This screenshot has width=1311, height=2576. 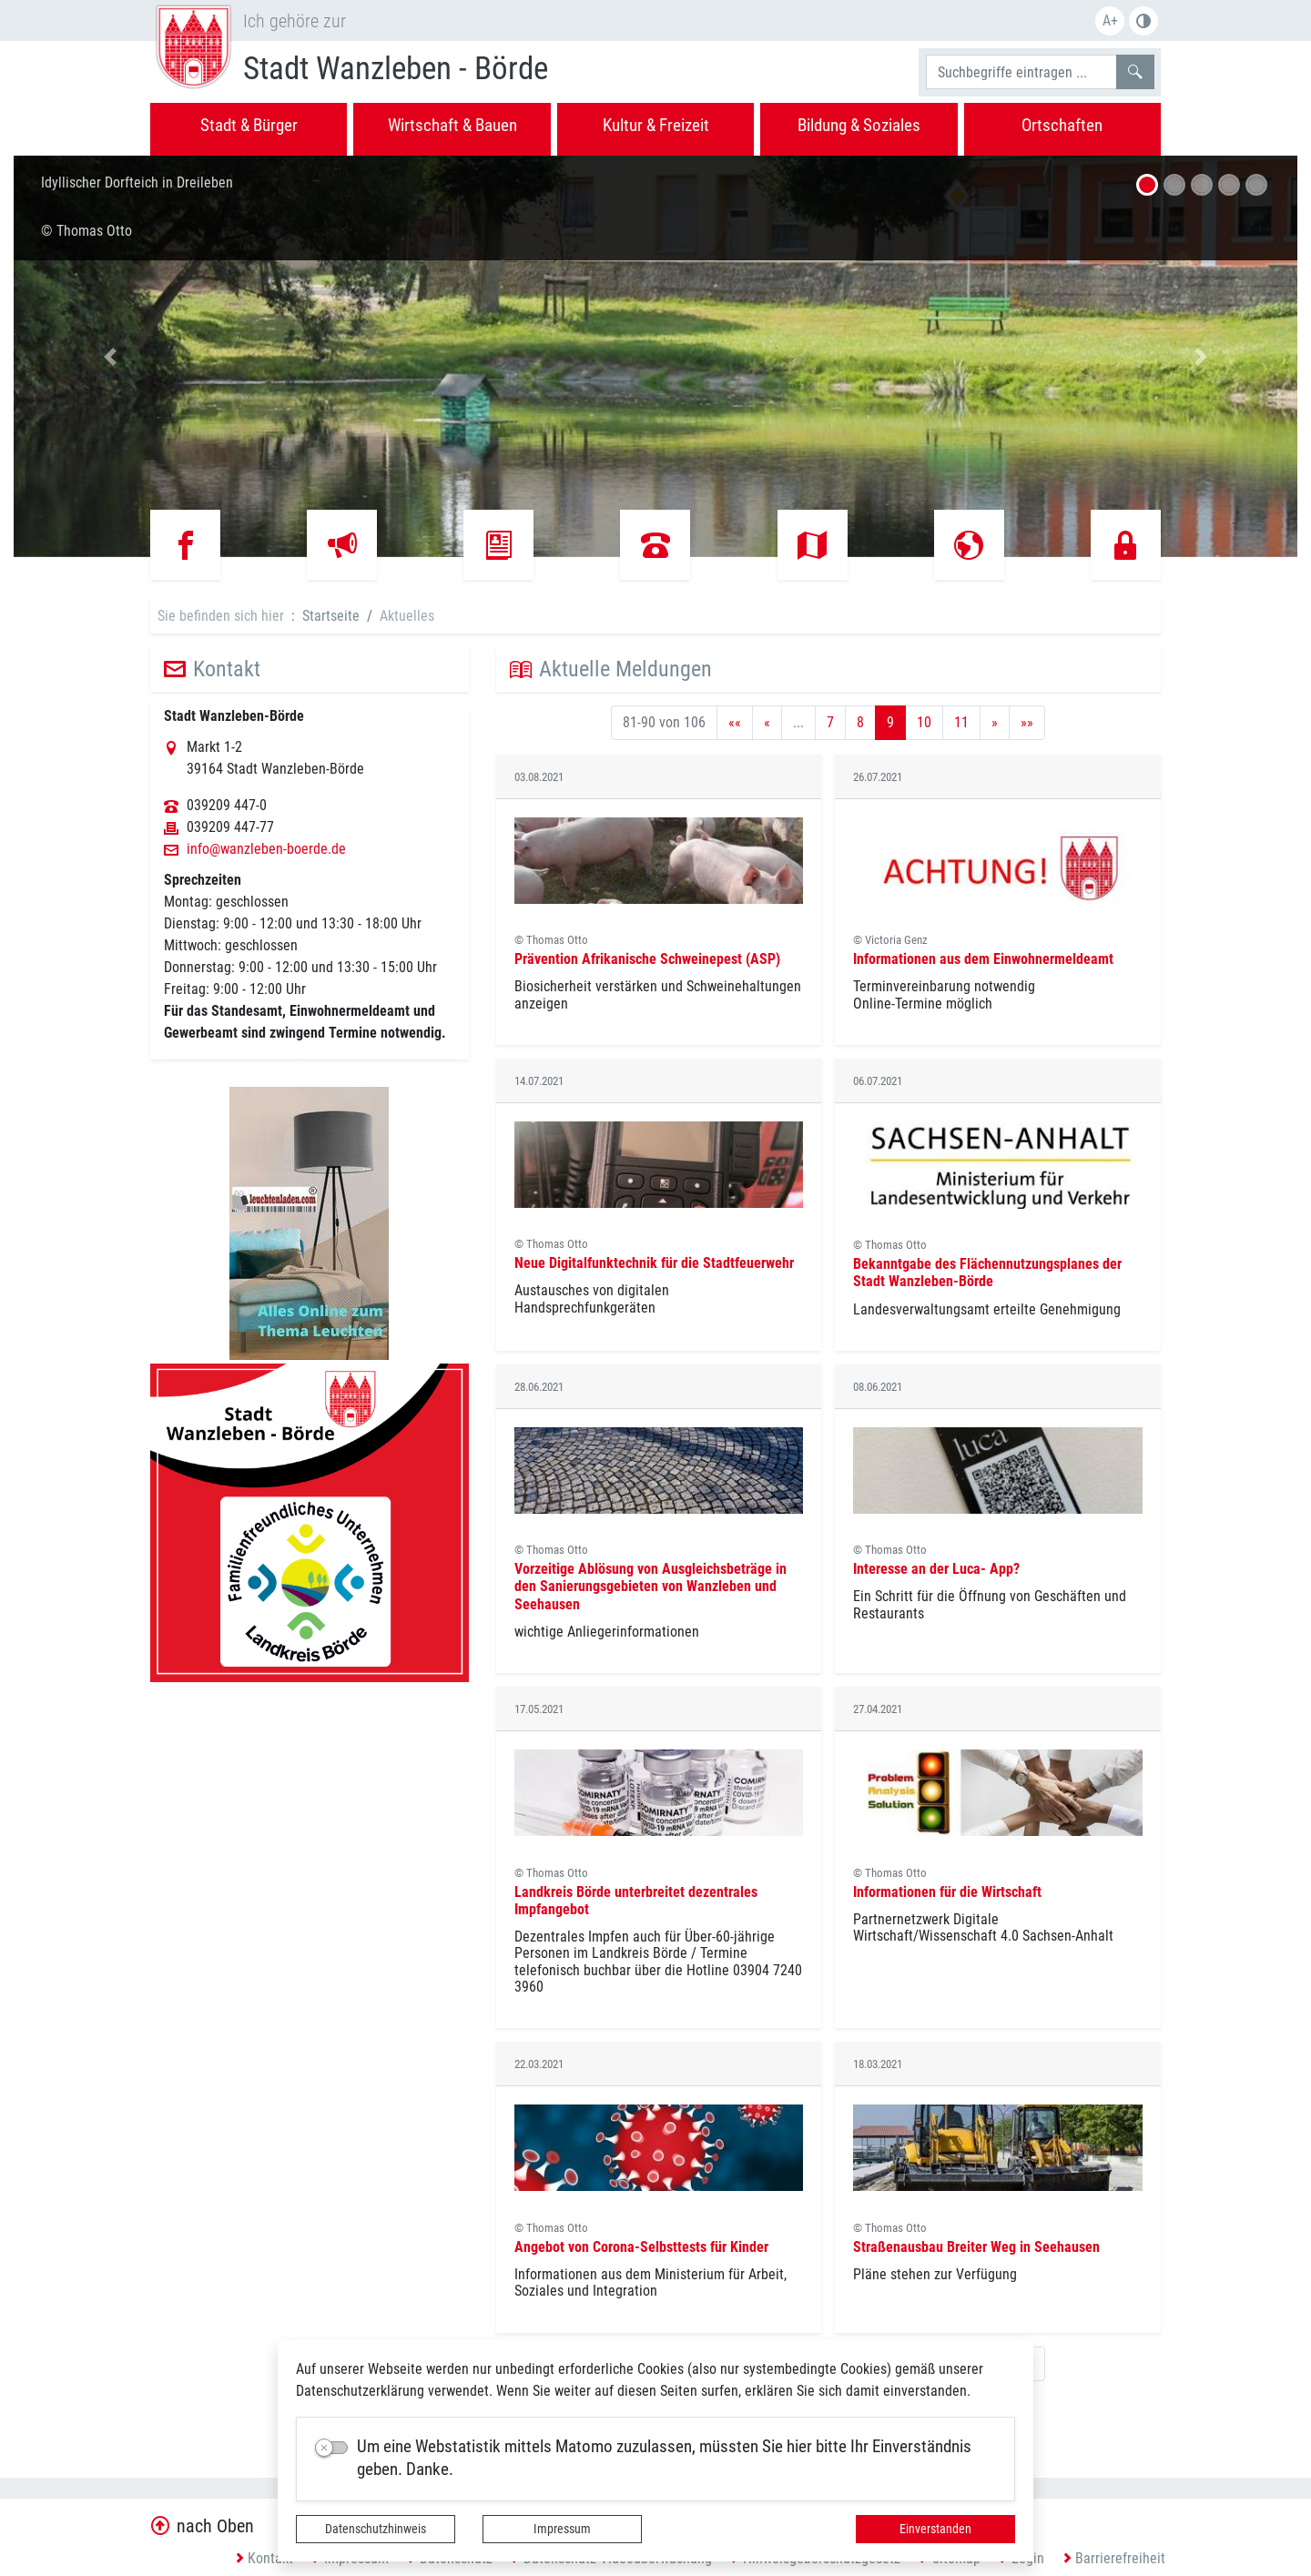 What do you see at coordinates (983, 959) in the screenshot?
I see `Informationen aus dem Einwohnermeldeamt` at bounding box center [983, 959].